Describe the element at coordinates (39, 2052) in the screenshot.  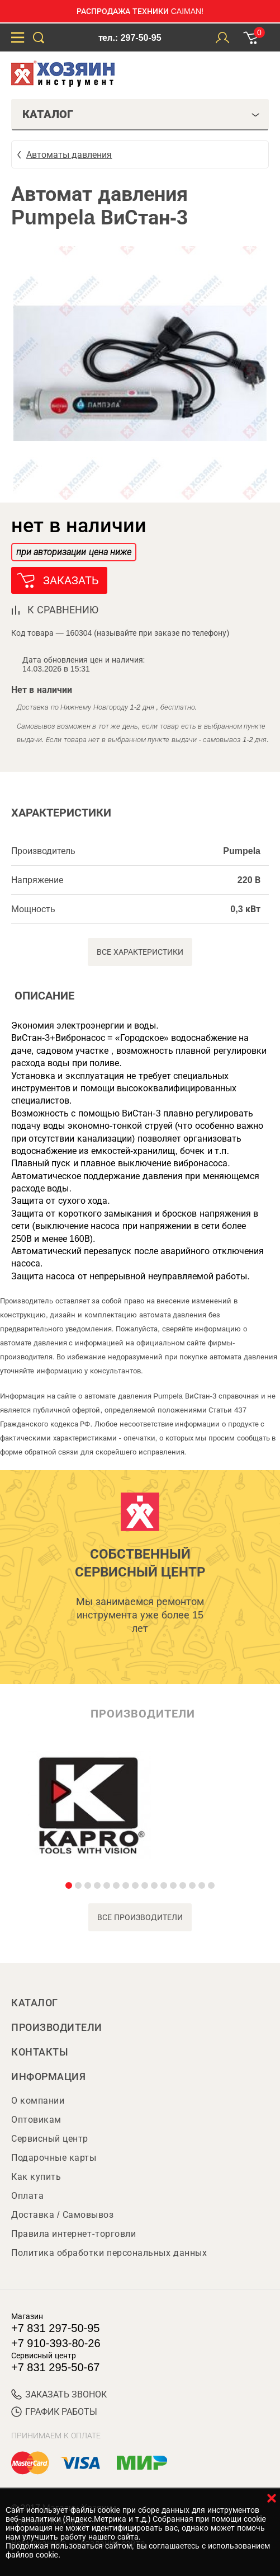
I see `Контакты` at that location.